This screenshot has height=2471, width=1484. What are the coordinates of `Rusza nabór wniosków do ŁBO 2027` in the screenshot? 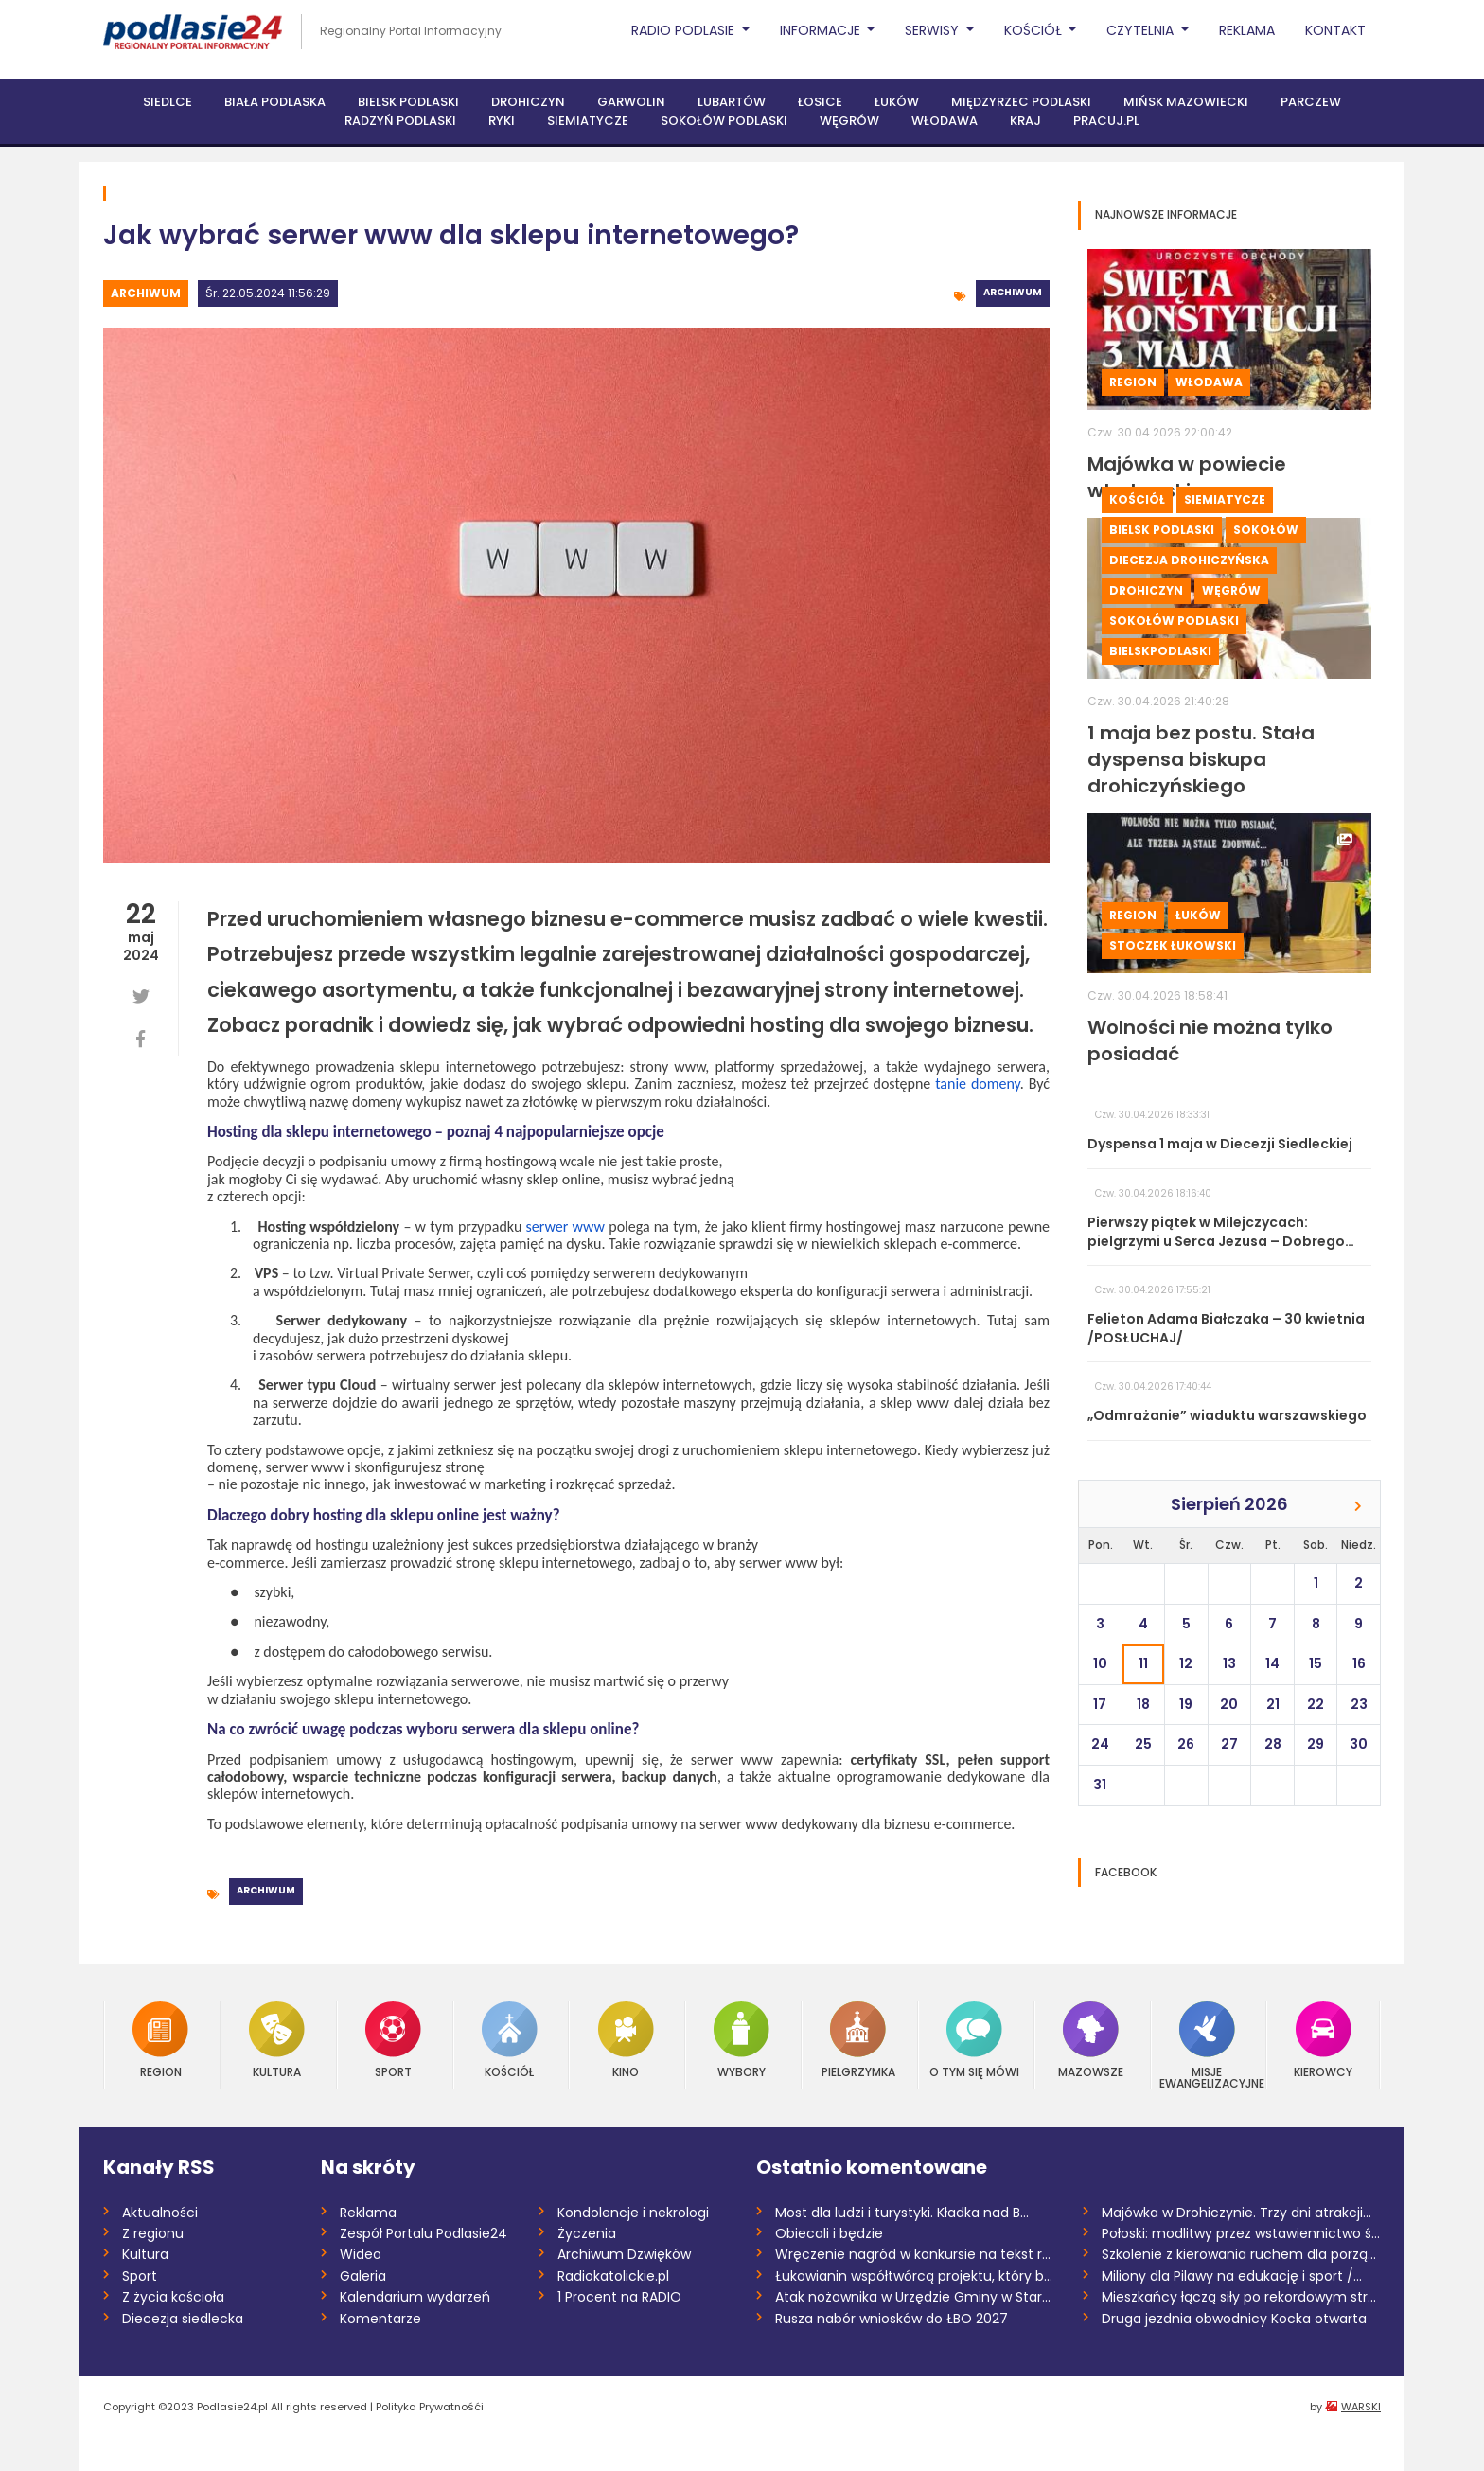 It's located at (891, 2318).